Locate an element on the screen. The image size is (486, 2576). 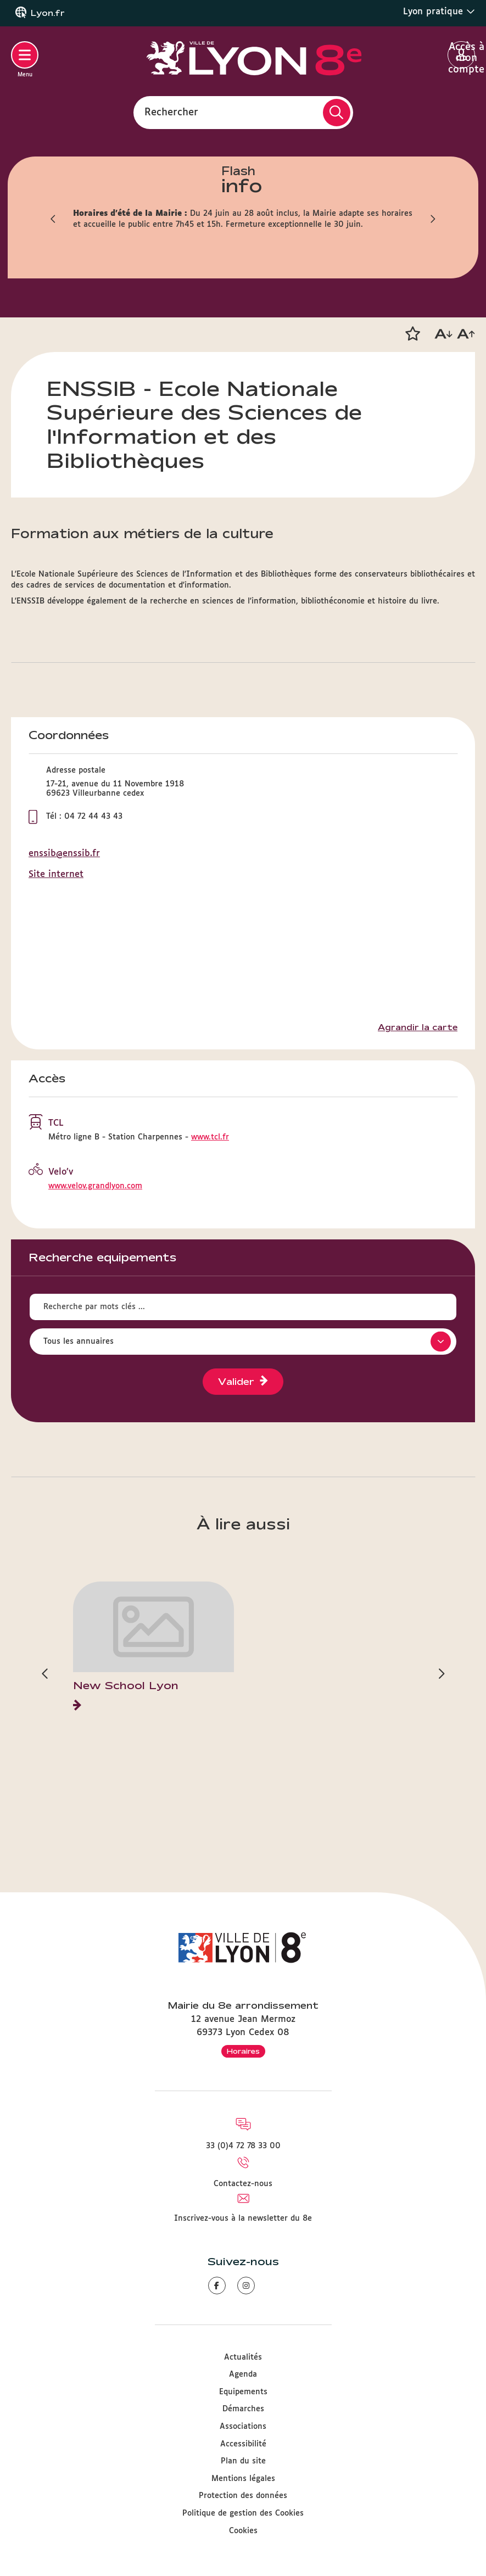
Mentions légales is located at coordinates (243, 2479).